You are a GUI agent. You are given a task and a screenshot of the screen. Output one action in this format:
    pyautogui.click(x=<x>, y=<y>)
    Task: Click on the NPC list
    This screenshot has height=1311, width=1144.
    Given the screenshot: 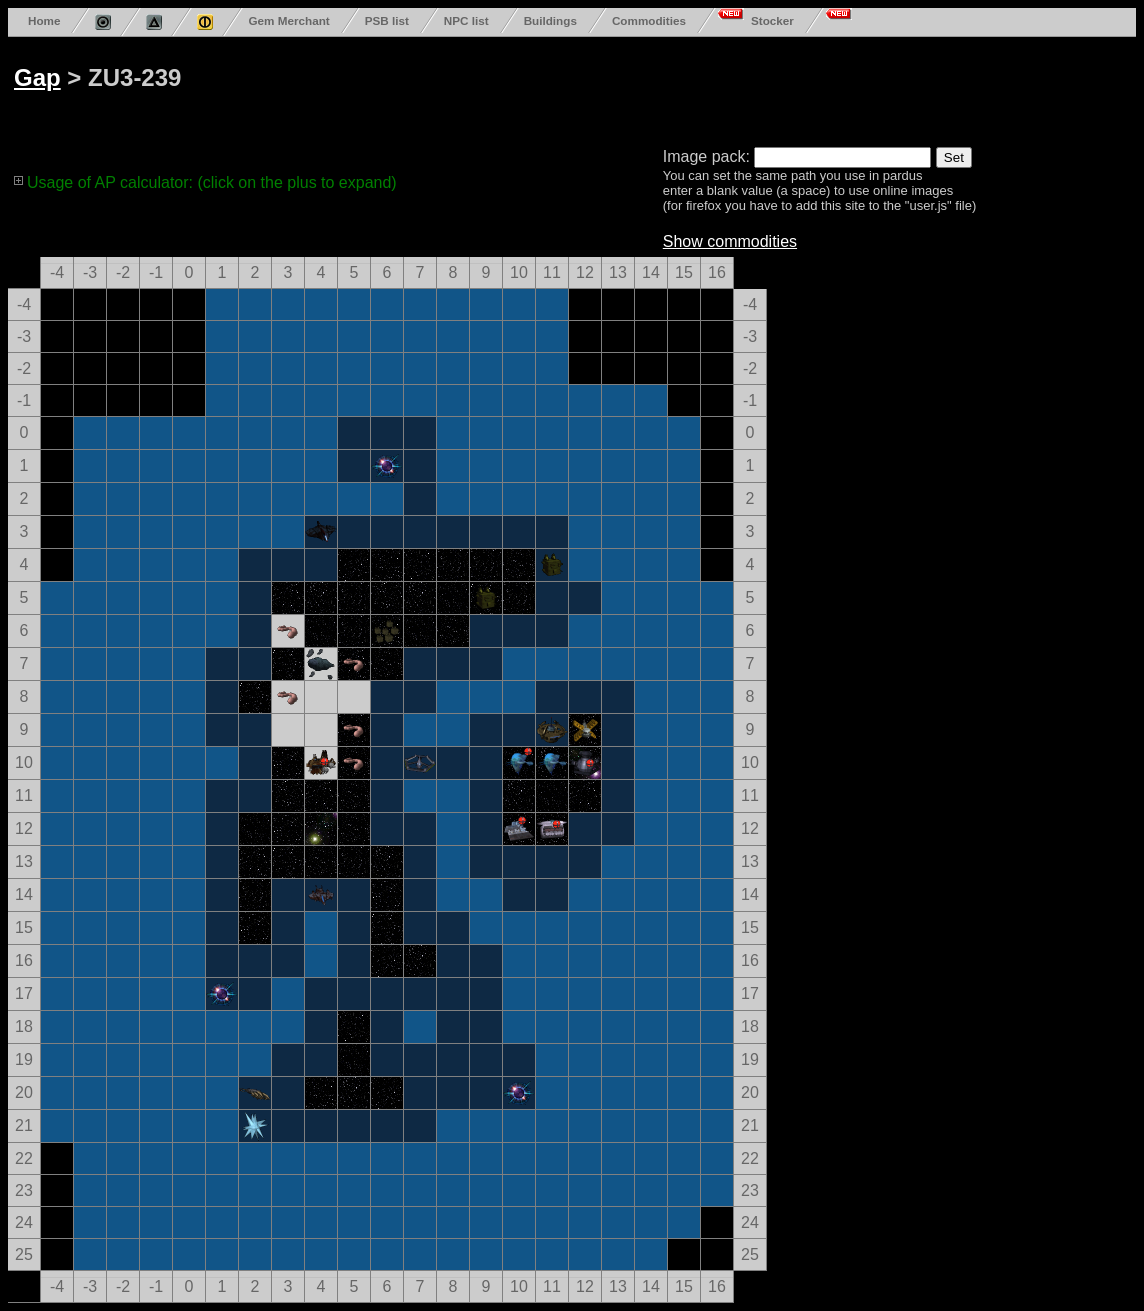 What is the action you would take?
    pyautogui.click(x=466, y=20)
    